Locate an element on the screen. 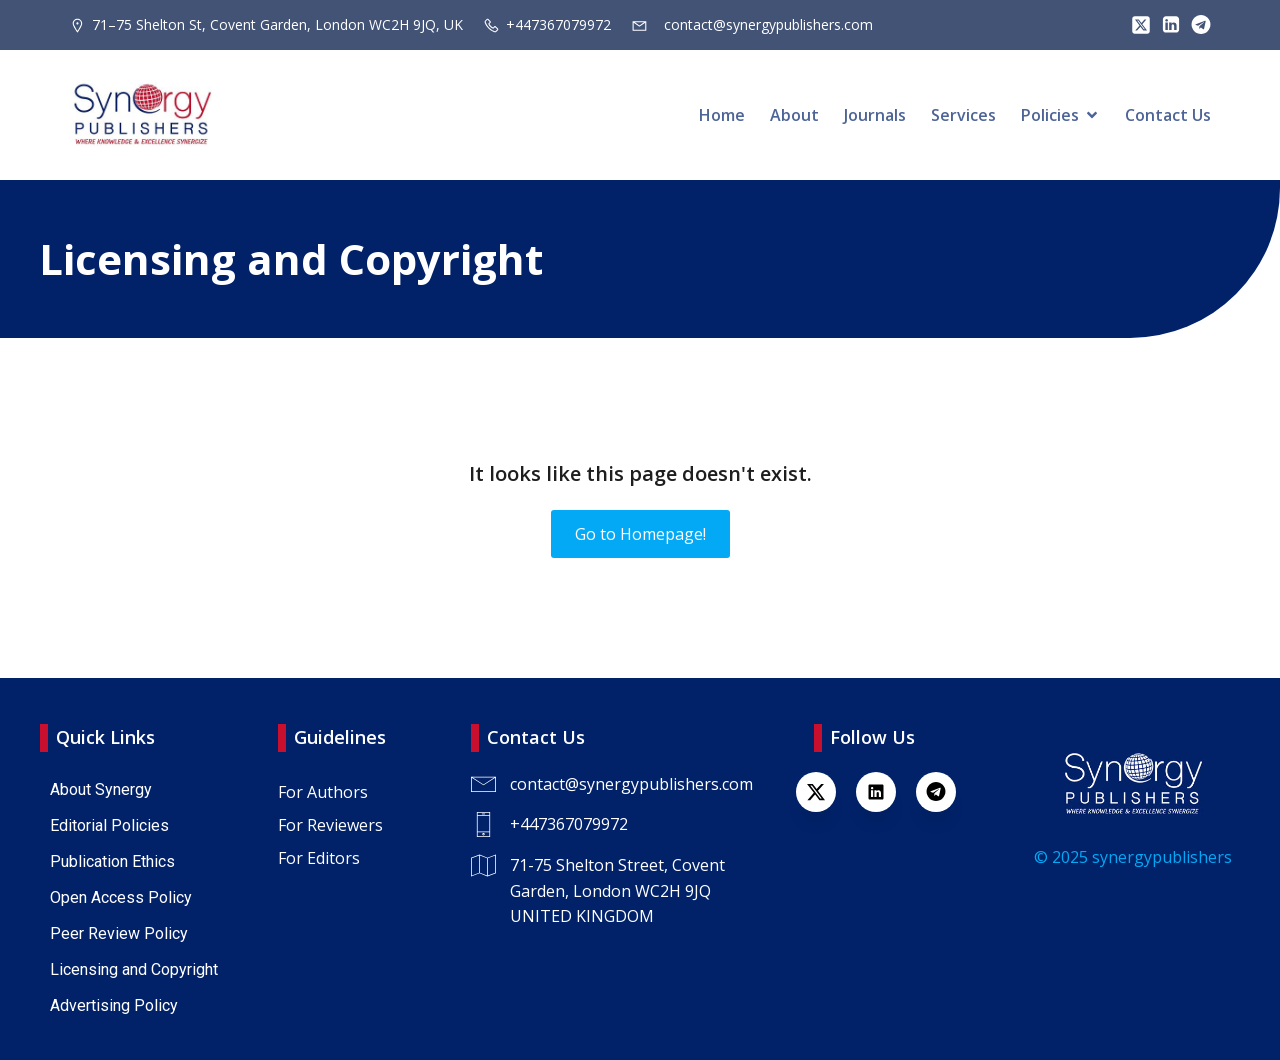 Image resolution: width=1280 pixels, height=1060 pixels. About Synergy is located at coordinates (101, 789).